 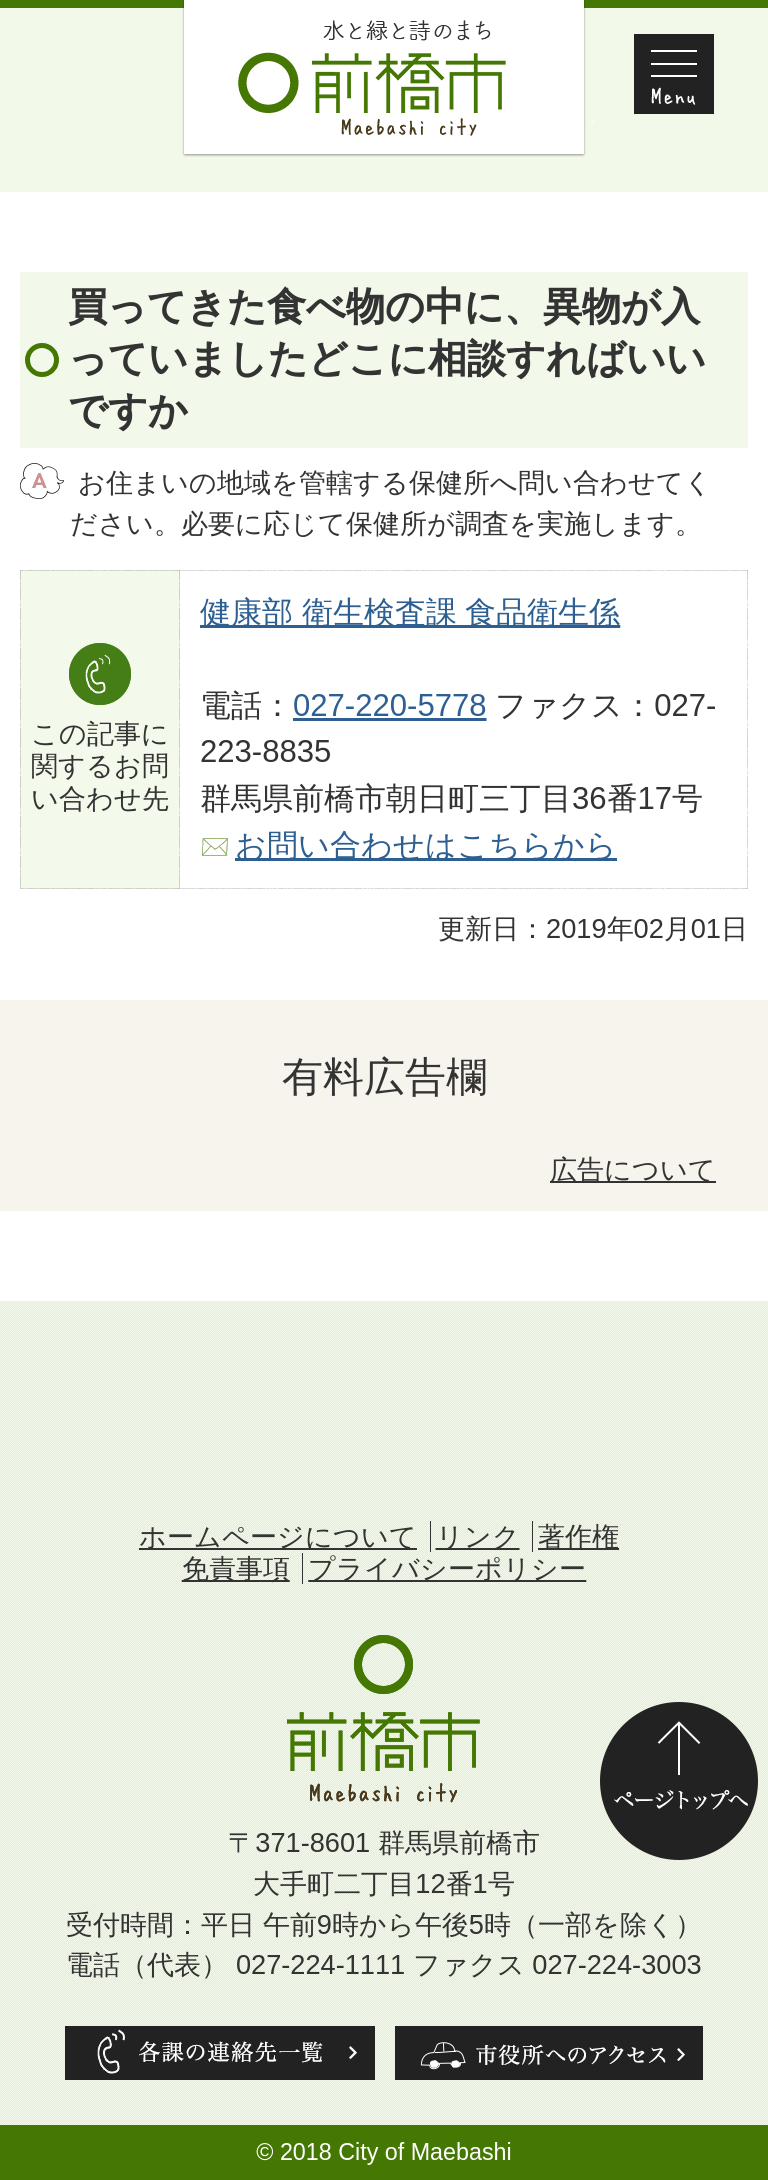 What do you see at coordinates (426, 845) in the screenshot?
I see `お問い合わせはこちらから` at bounding box center [426, 845].